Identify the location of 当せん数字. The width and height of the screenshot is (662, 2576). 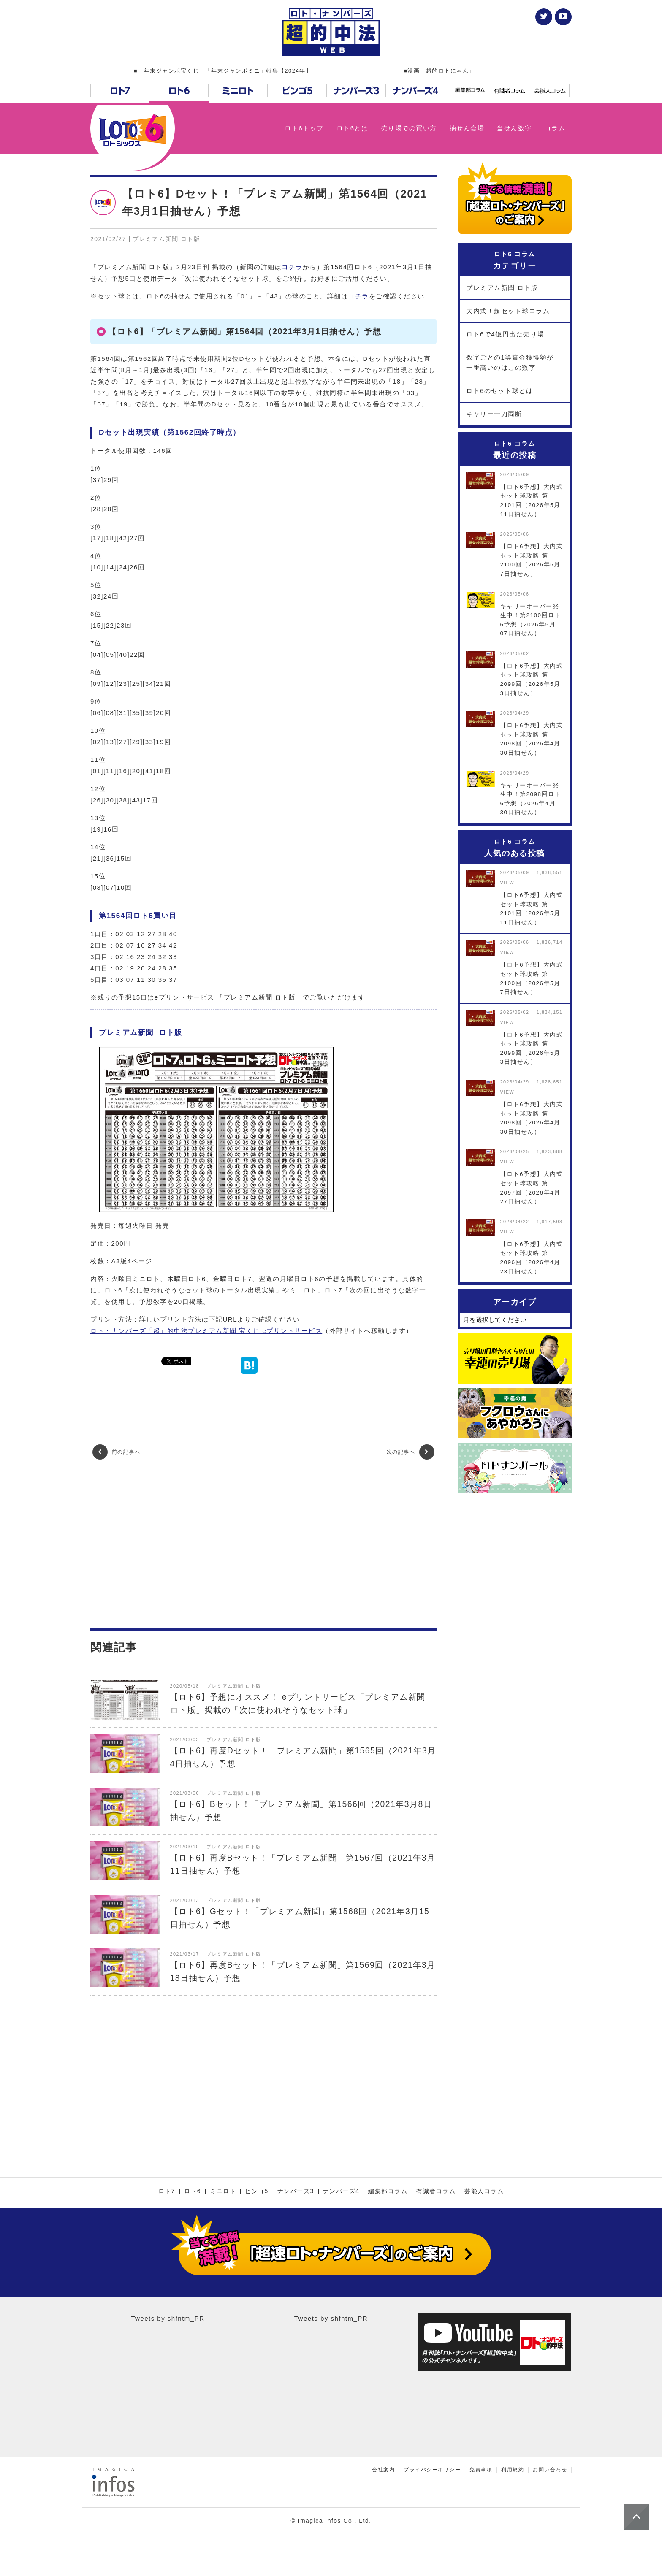
(514, 128).